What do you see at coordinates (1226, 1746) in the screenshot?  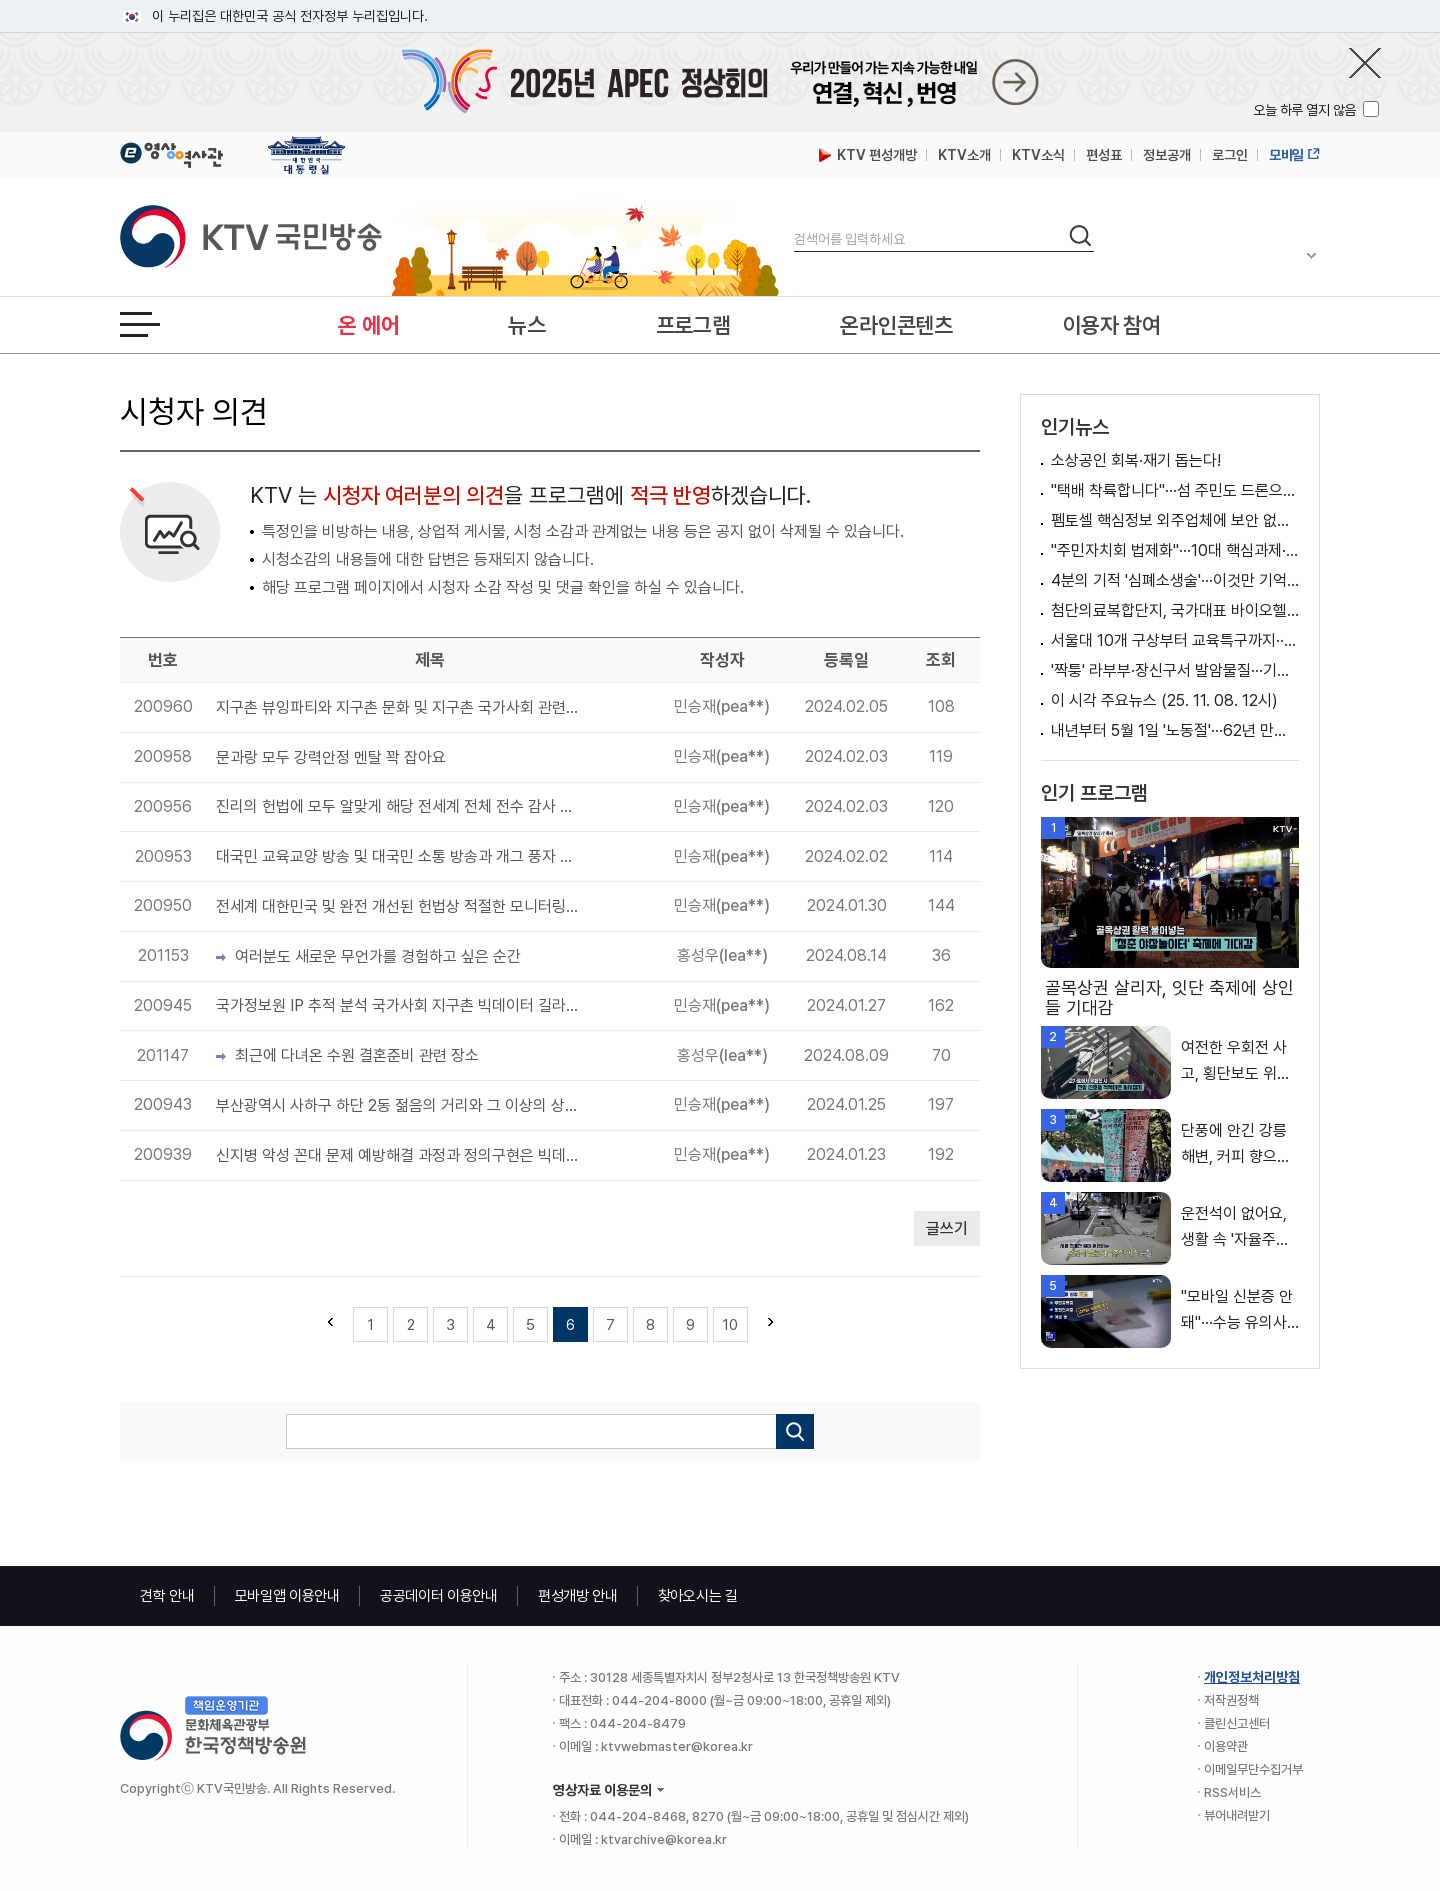 I see `이용약관` at bounding box center [1226, 1746].